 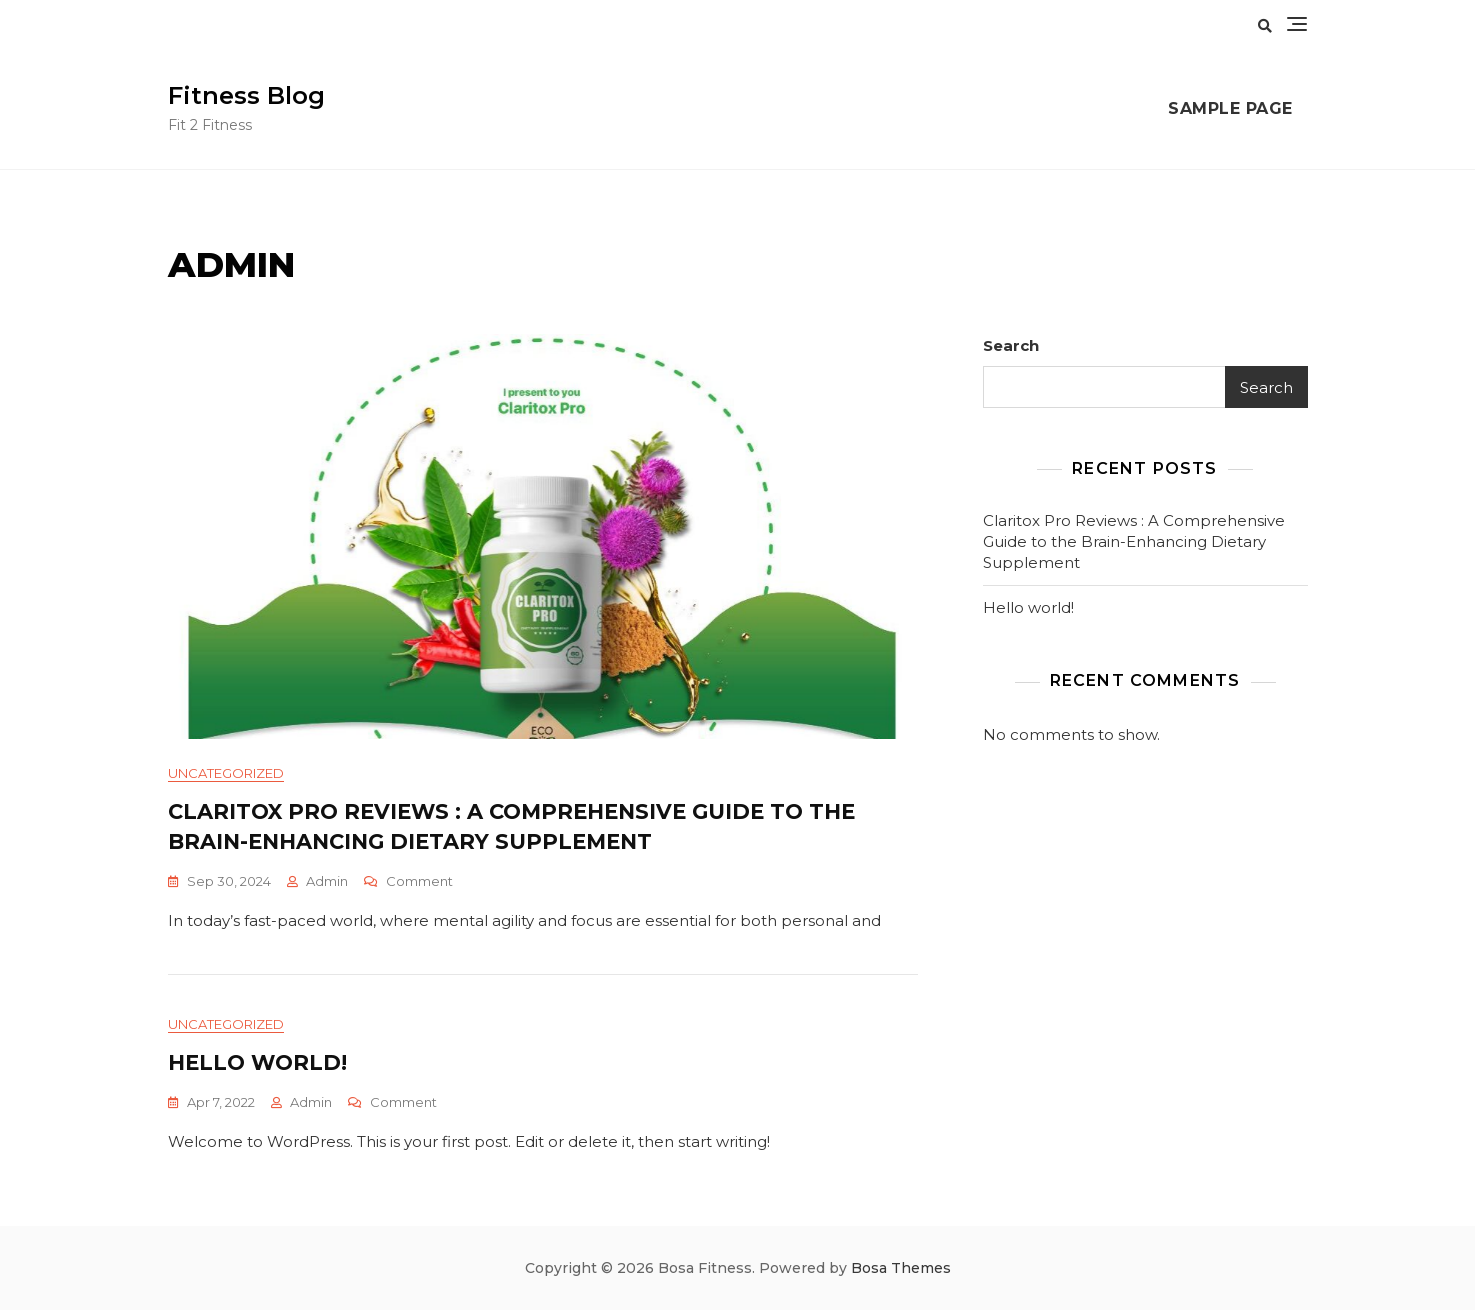 I want to click on Hello world!, so click(x=257, y=1062).